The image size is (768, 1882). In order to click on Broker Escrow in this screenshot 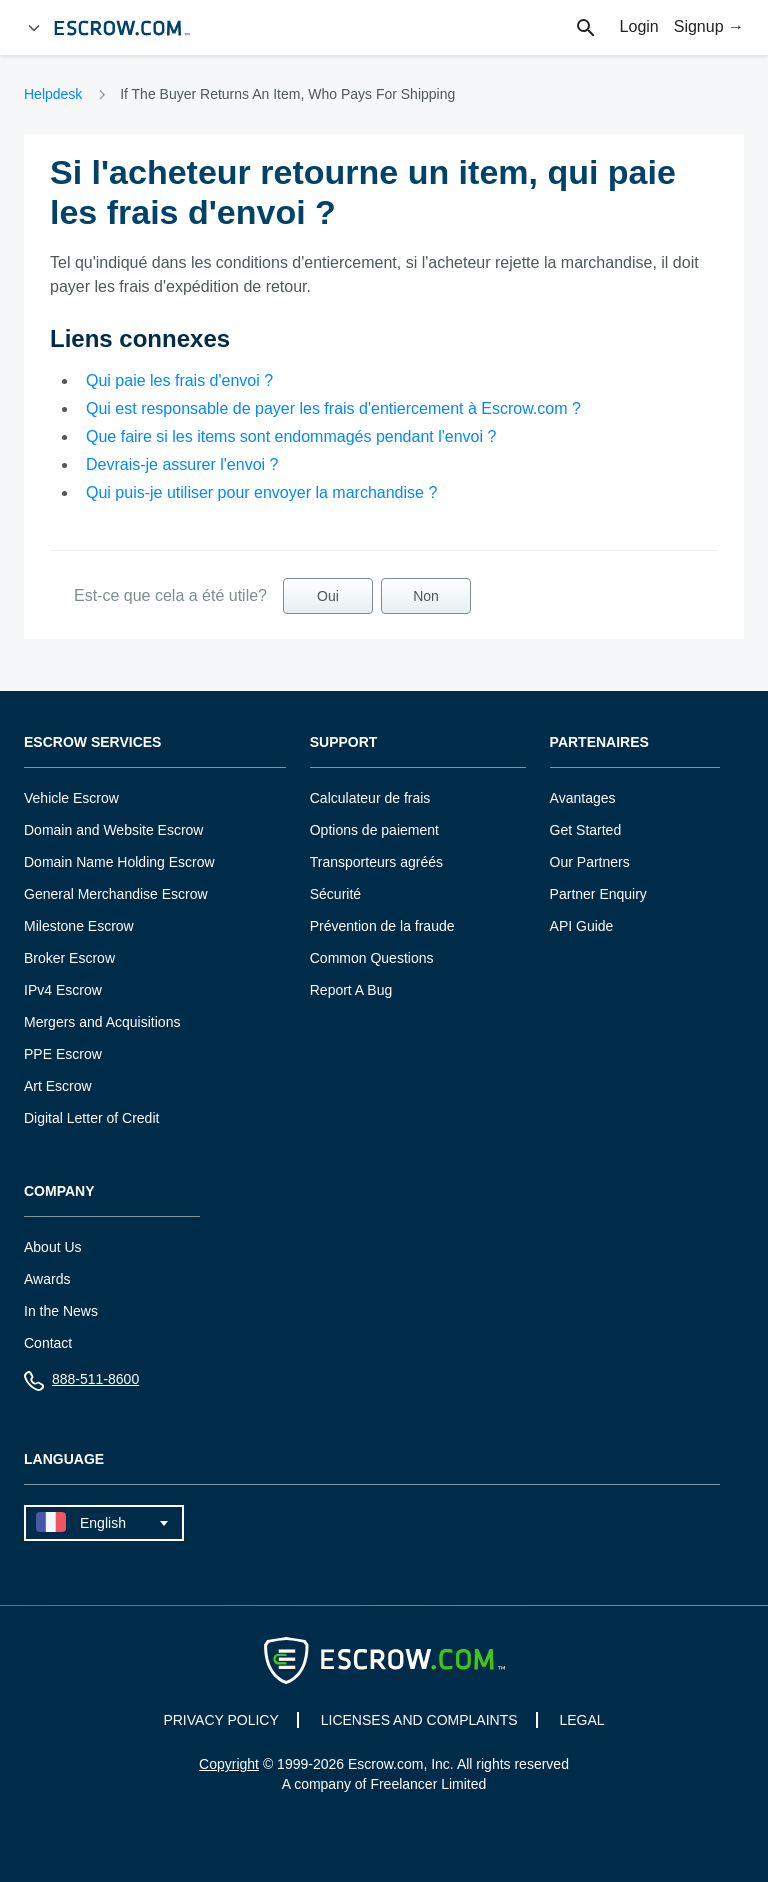, I will do `click(69, 958)`.